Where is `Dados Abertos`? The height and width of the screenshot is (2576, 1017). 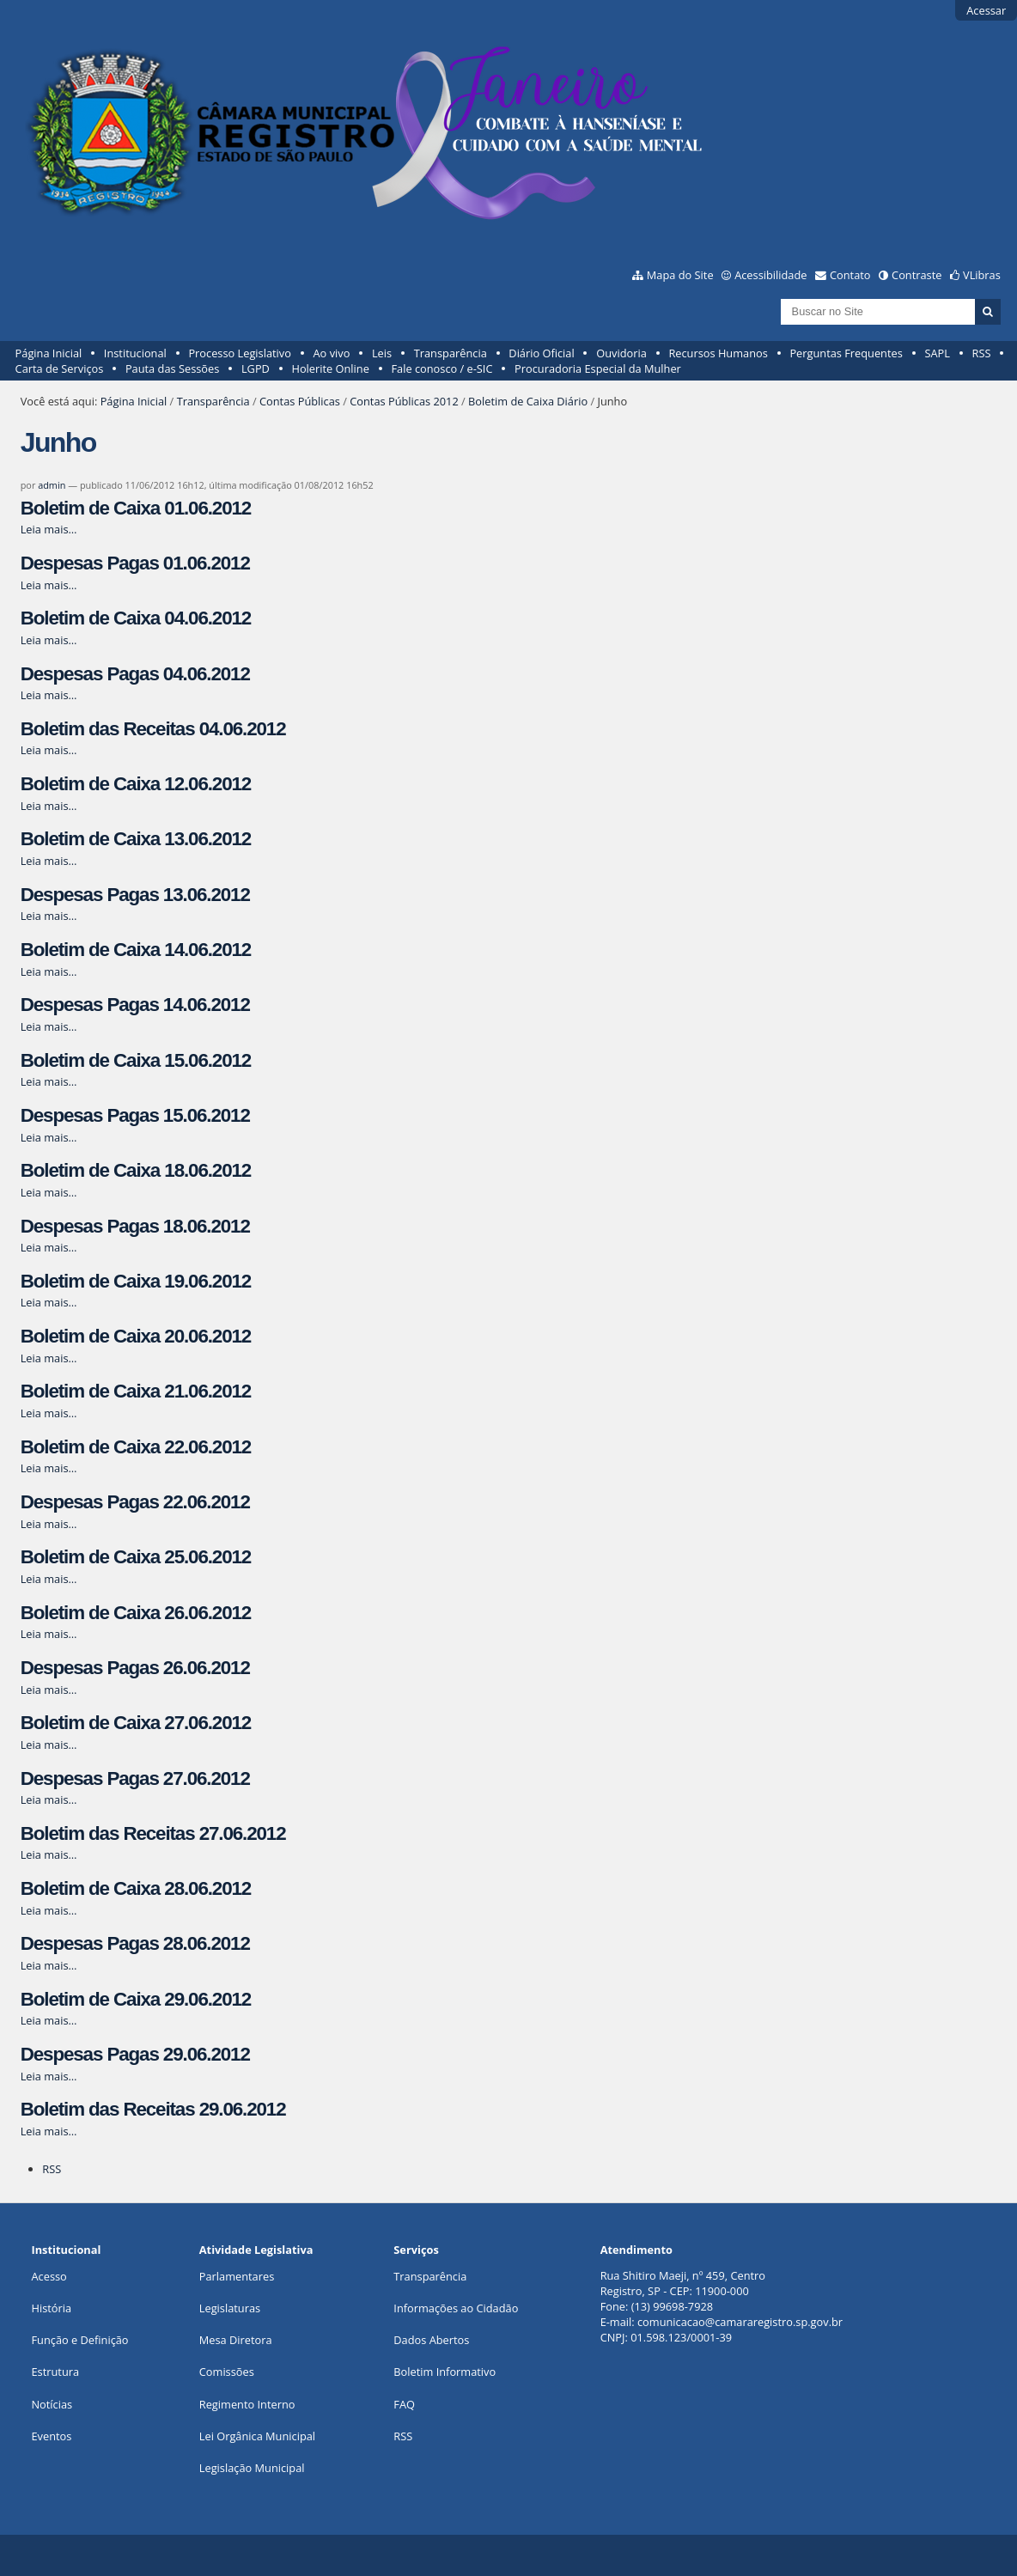
Dados Abertos is located at coordinates (431, 2340).